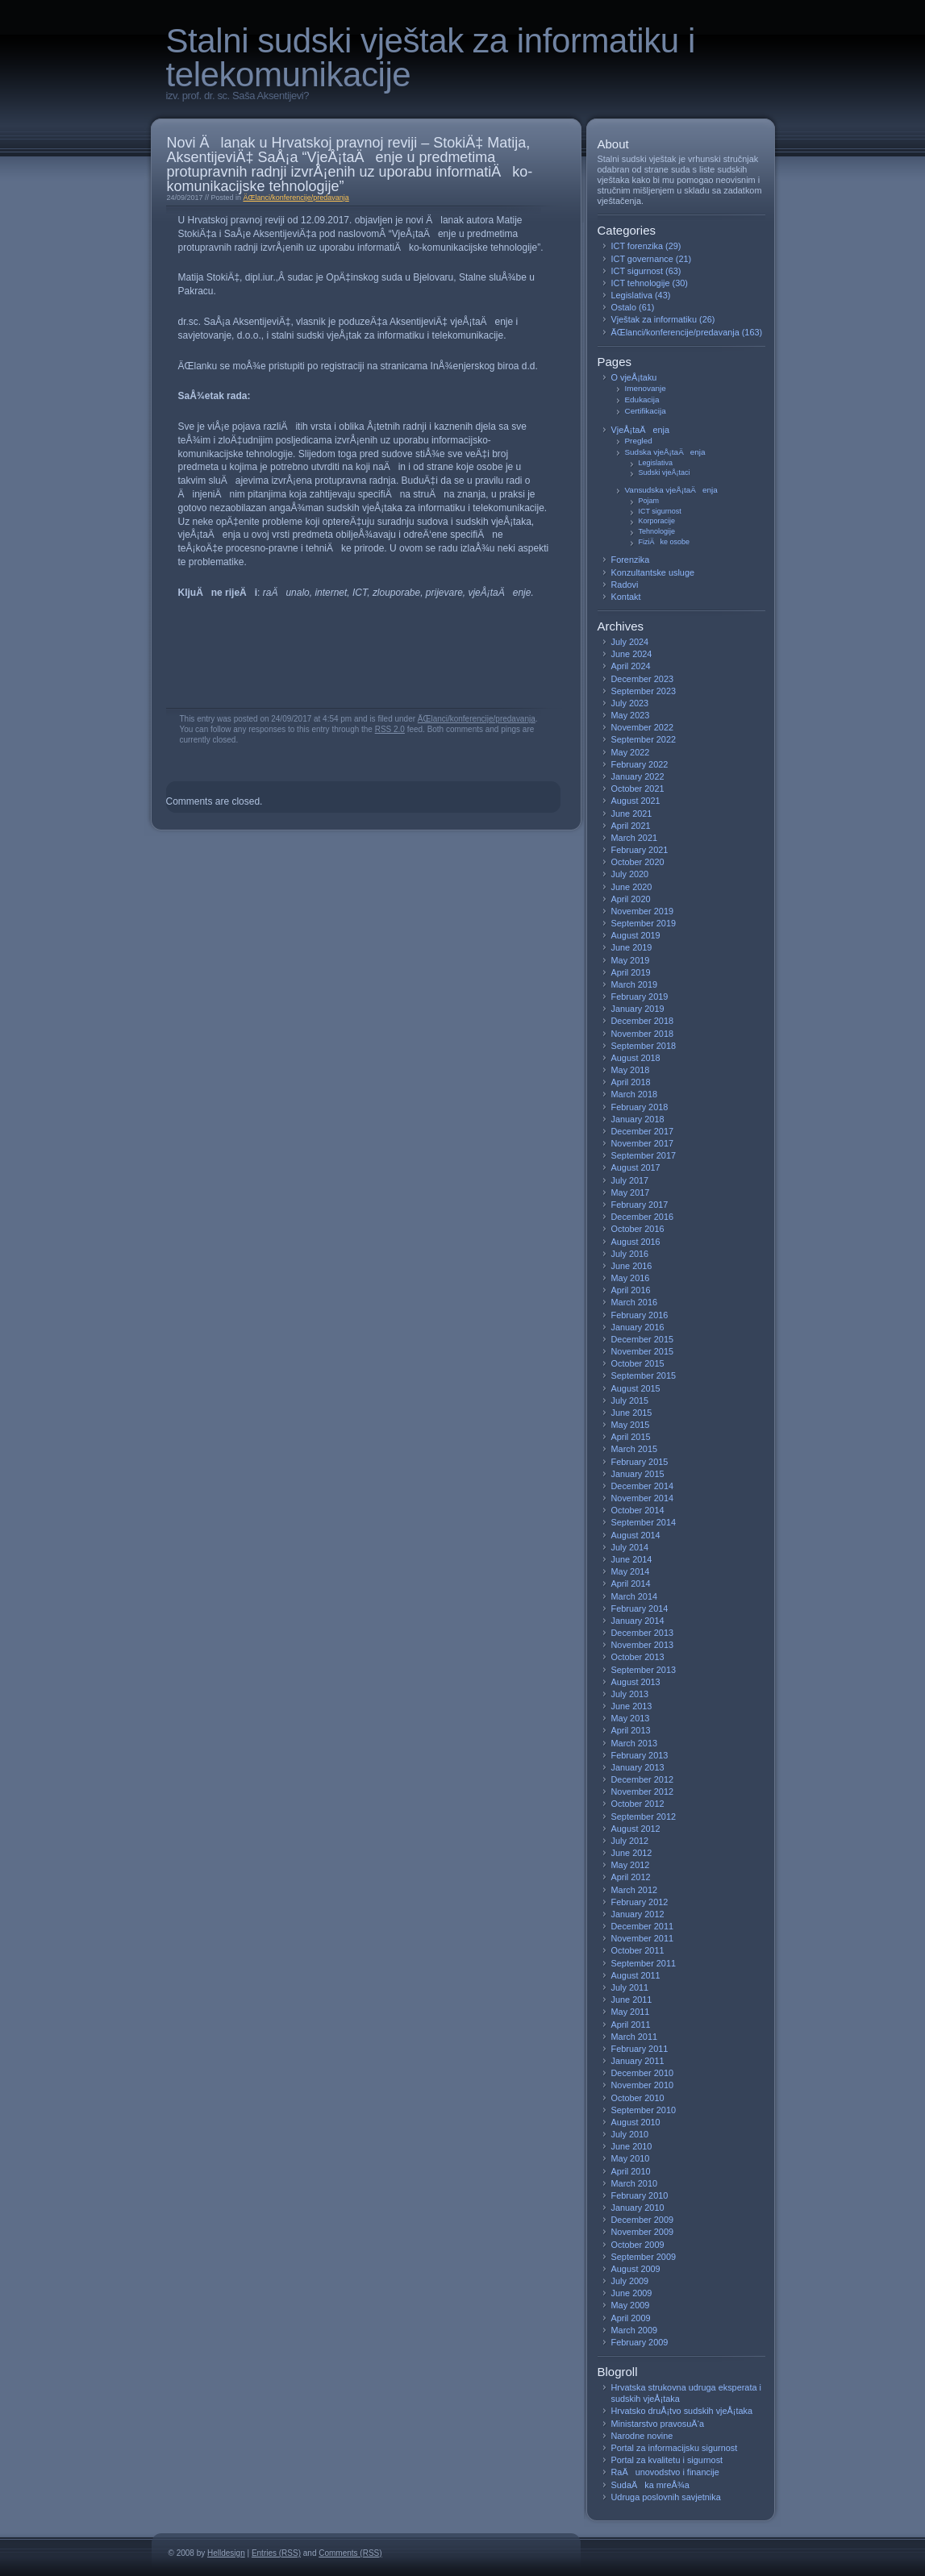 The height and width of the screenshot is (2576, 925). What do you see at coordinates (644, 923) in the screenshot?
I see `September 2019` at bounding box center [644, 923].